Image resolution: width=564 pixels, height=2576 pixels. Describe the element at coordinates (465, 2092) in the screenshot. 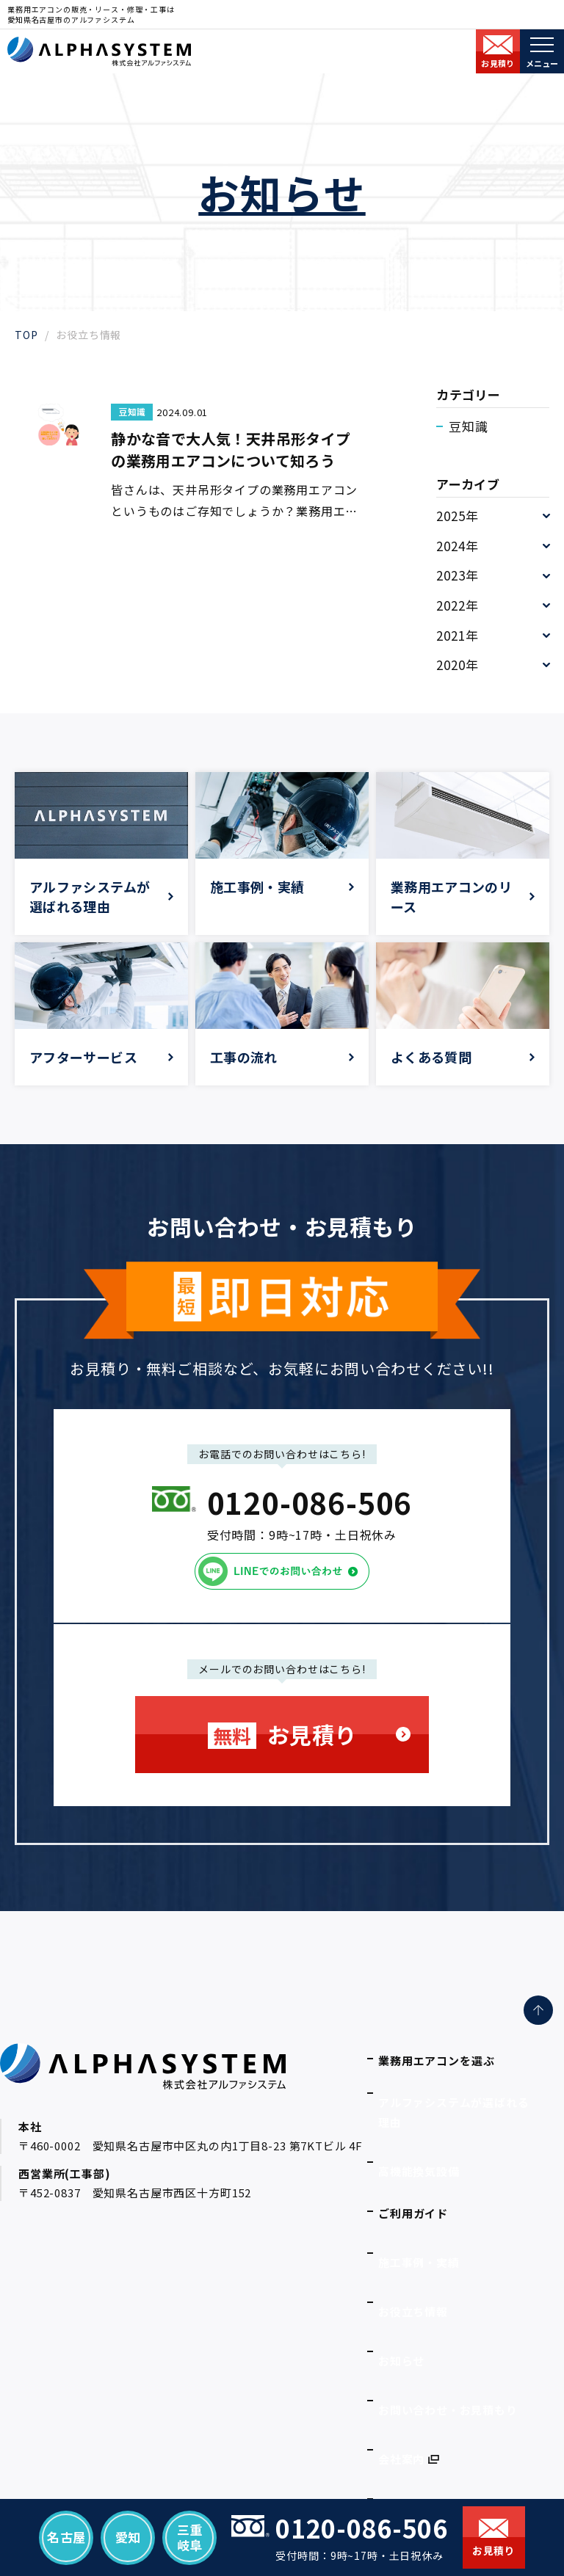

I see `アルファシステムが選ばれる理由` at that location.